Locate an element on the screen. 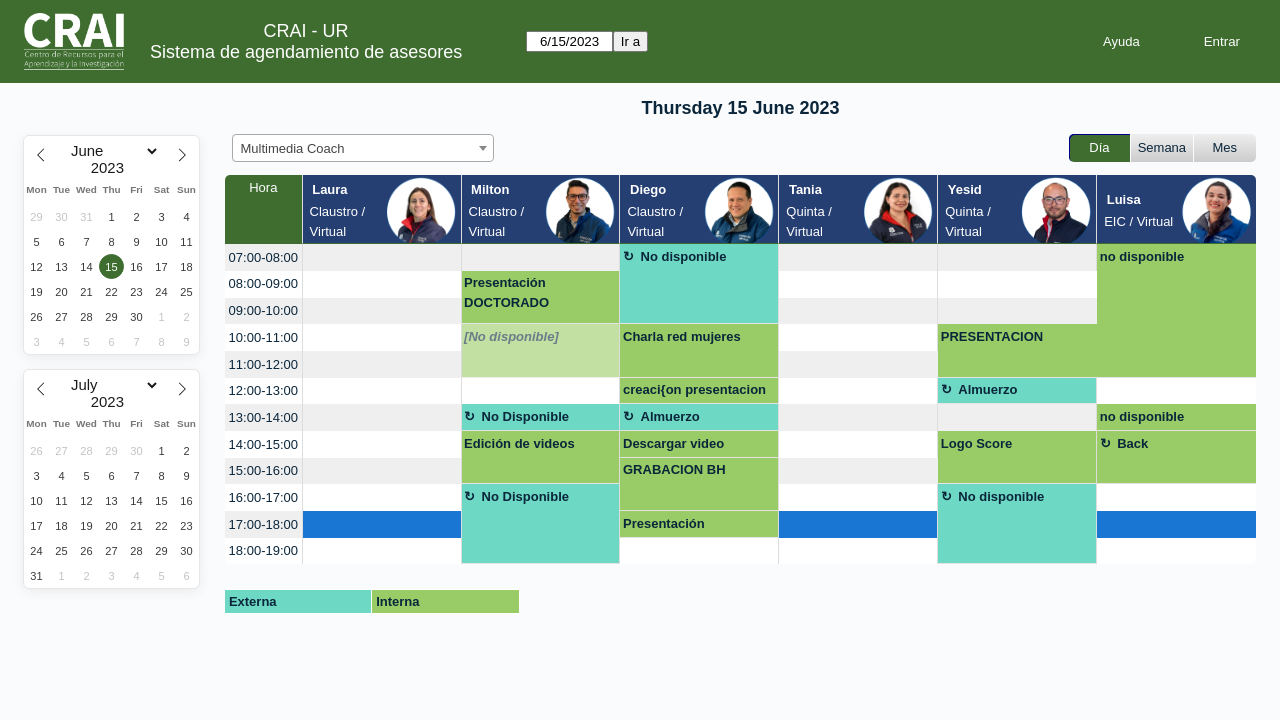  13:00-14:00 is located at coordinates (263, 417).